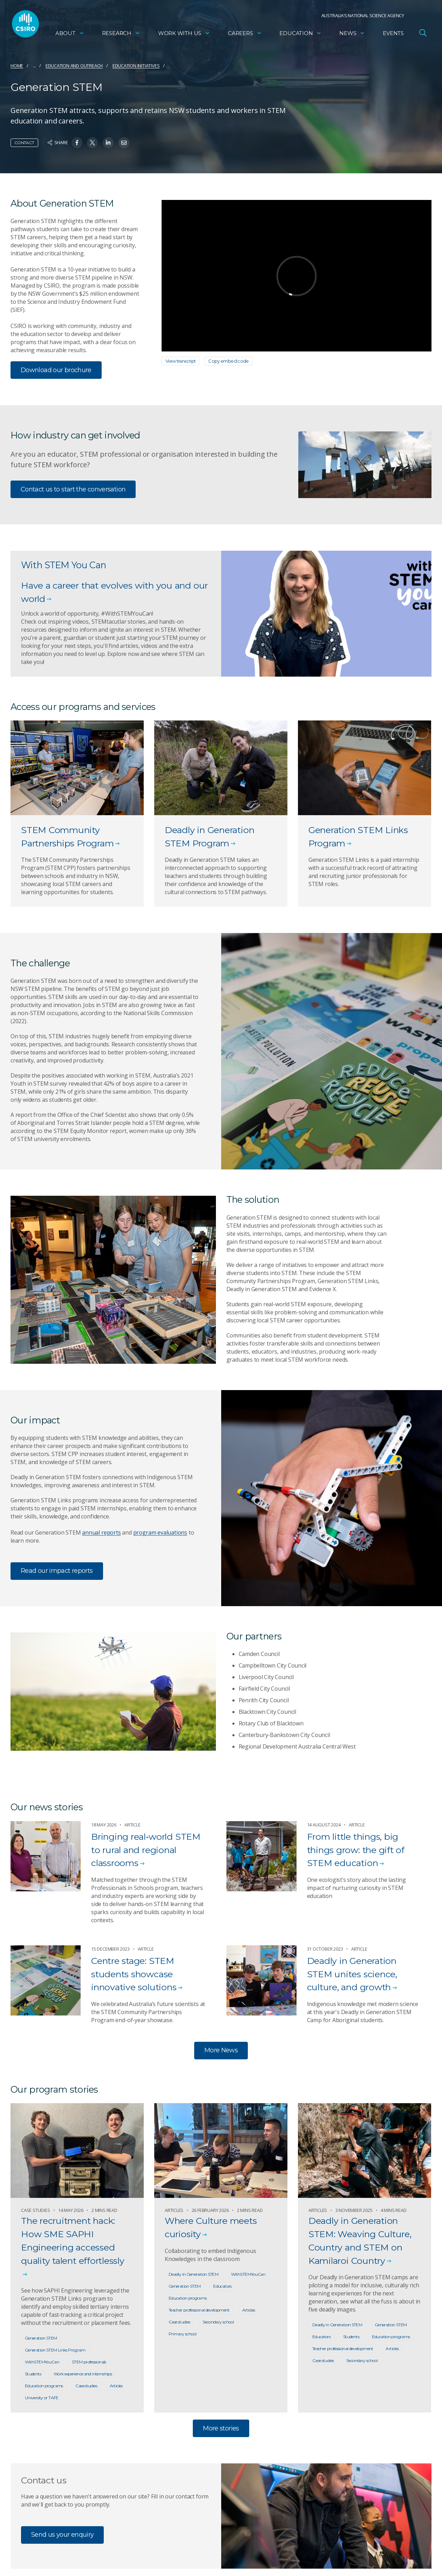  Describe the element at coordinates (108, 142) in the screenshot. I see `[Share on Linkedin]` at that location.